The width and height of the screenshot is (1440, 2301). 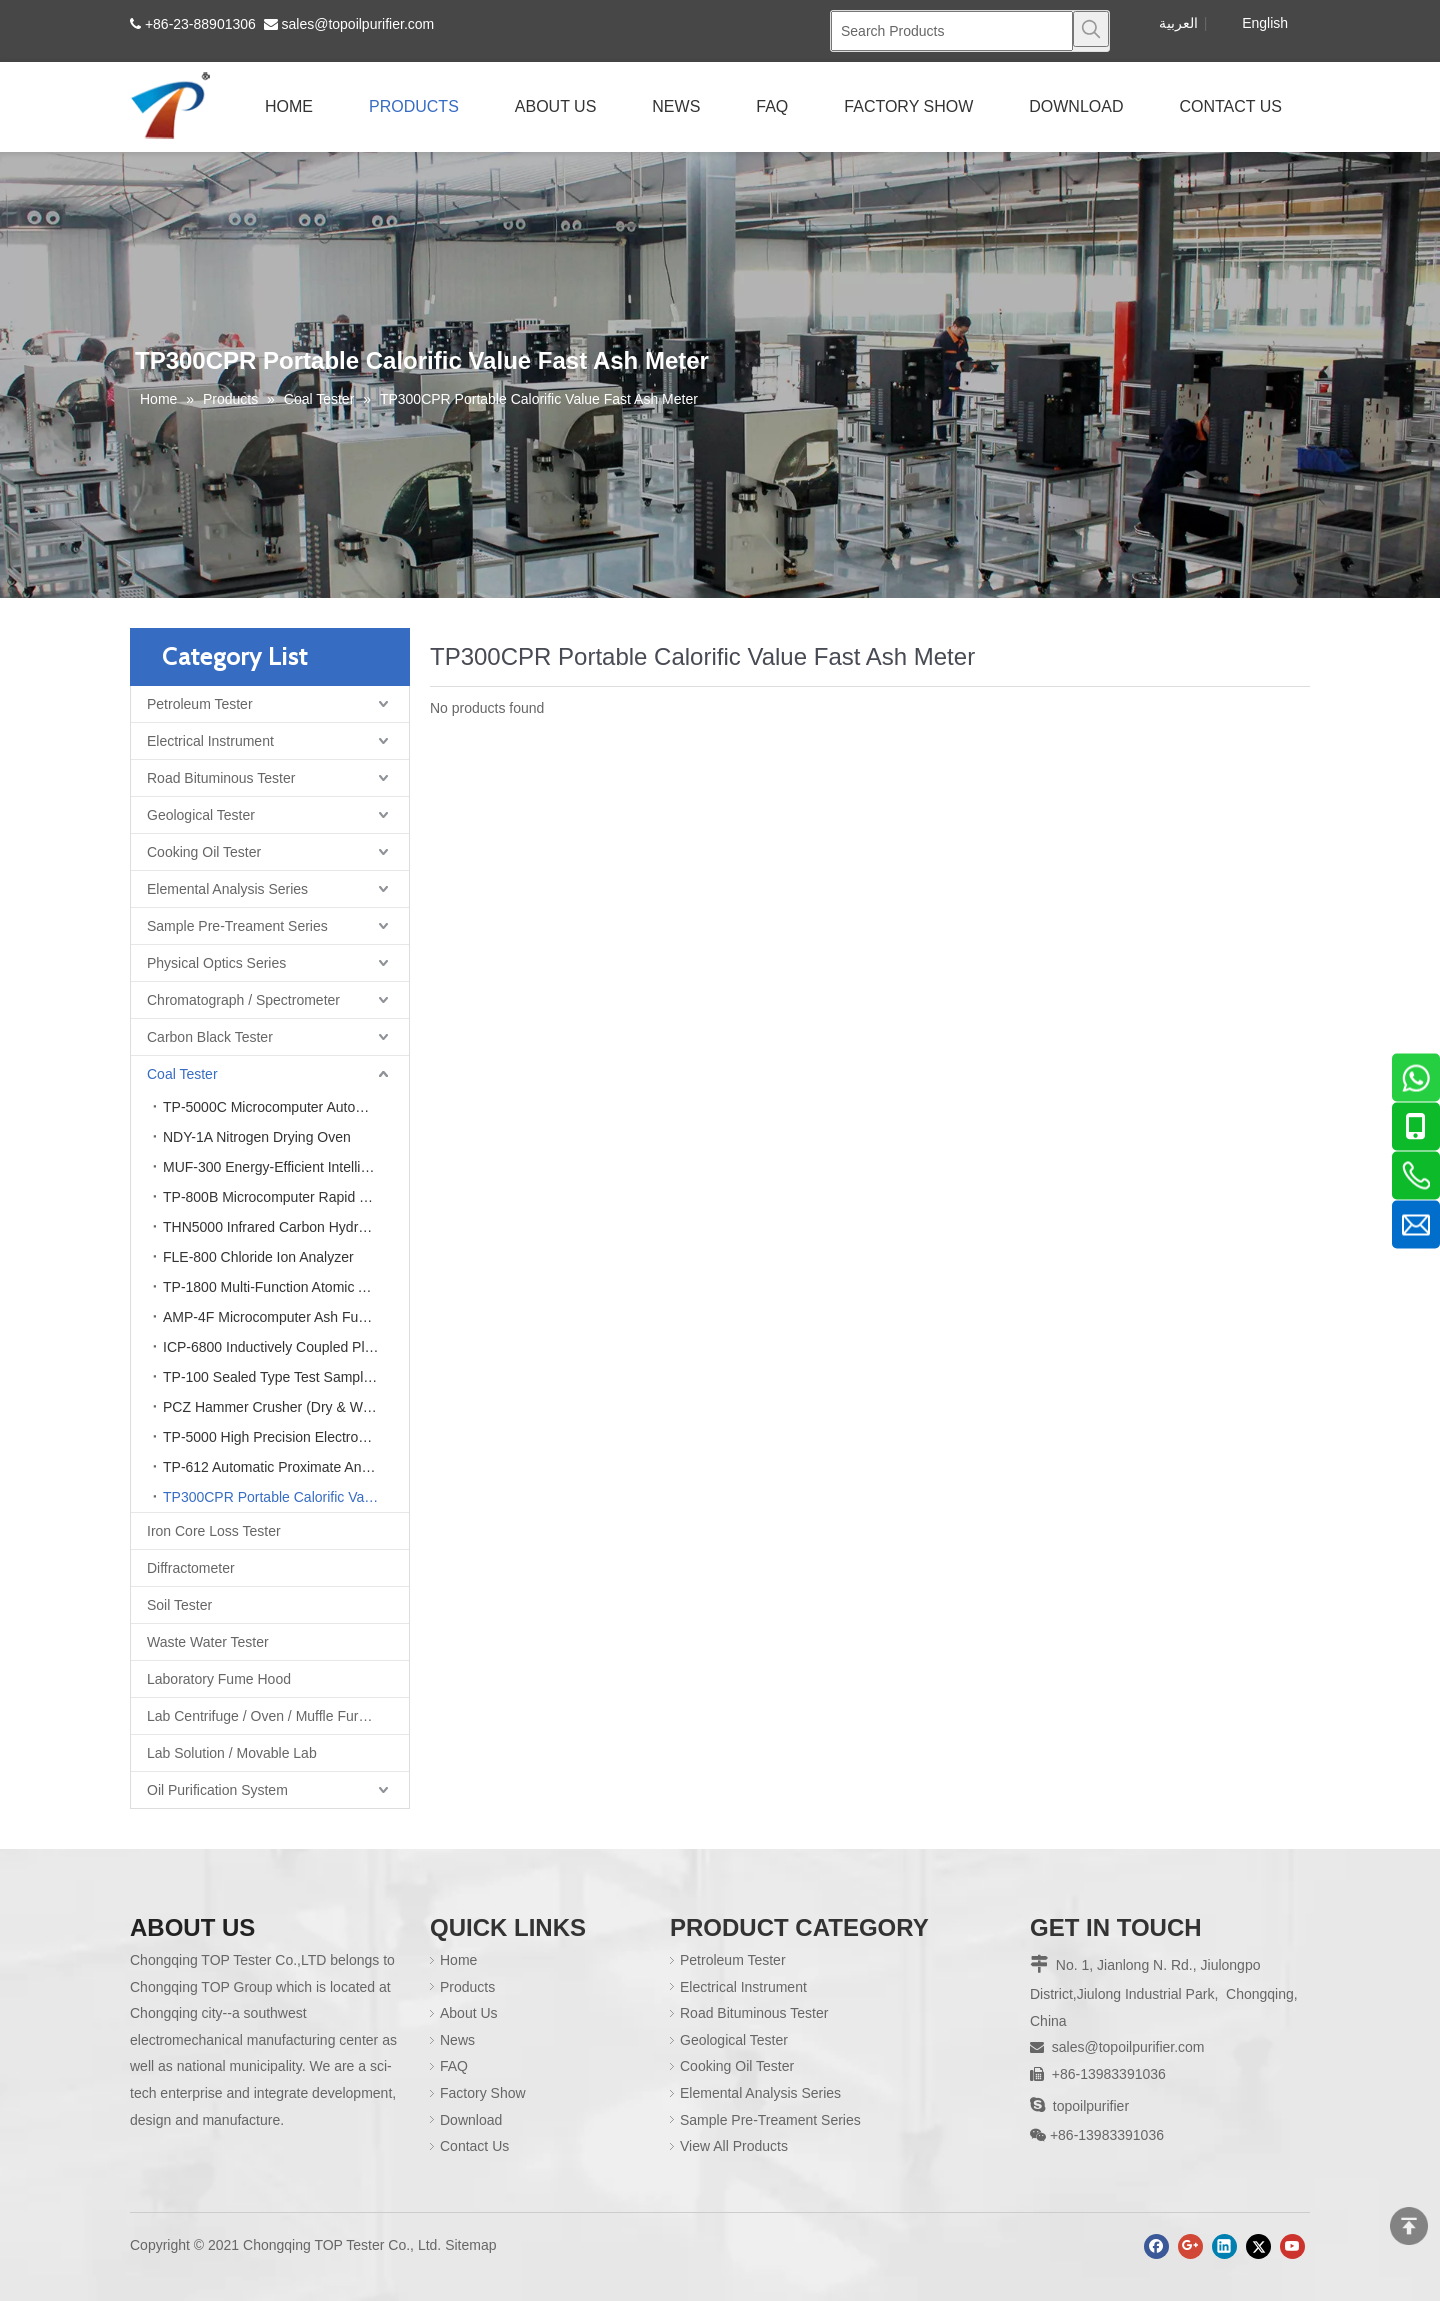 What do you see at coordinates (191, 1568) in the screenshot?
I see `Diffractometer` at bounding box center [191, 1568].